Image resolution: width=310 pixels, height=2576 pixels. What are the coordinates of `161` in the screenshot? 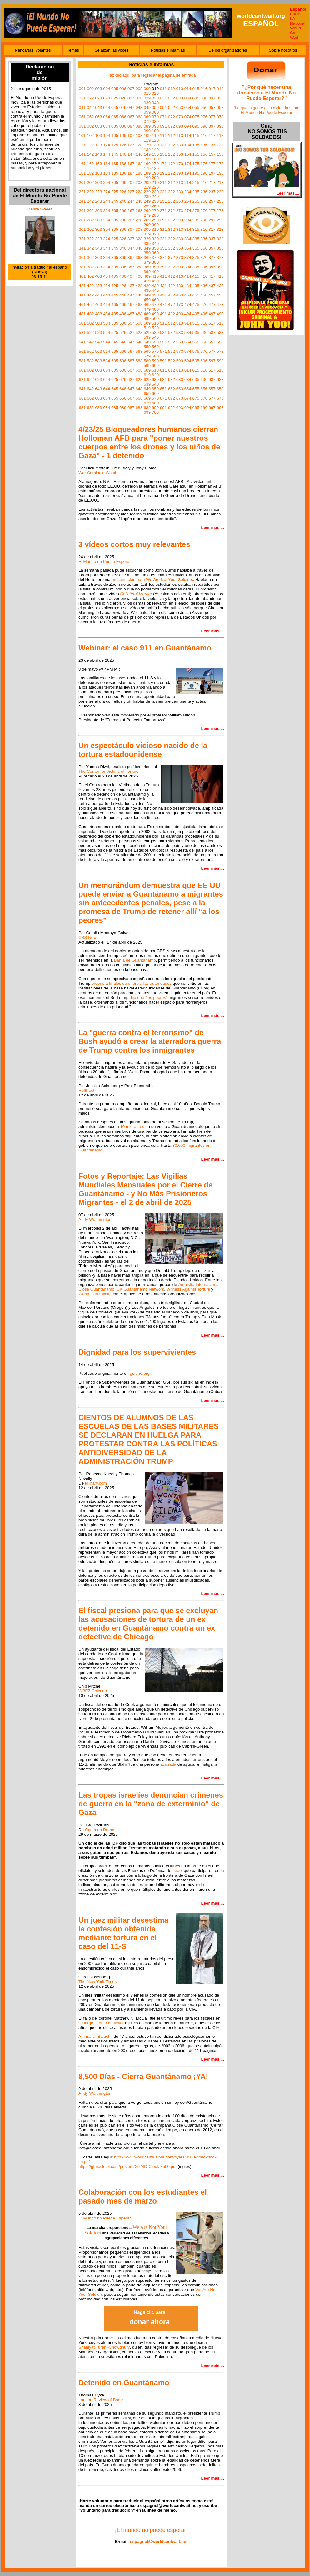 It's located at (82, 163).